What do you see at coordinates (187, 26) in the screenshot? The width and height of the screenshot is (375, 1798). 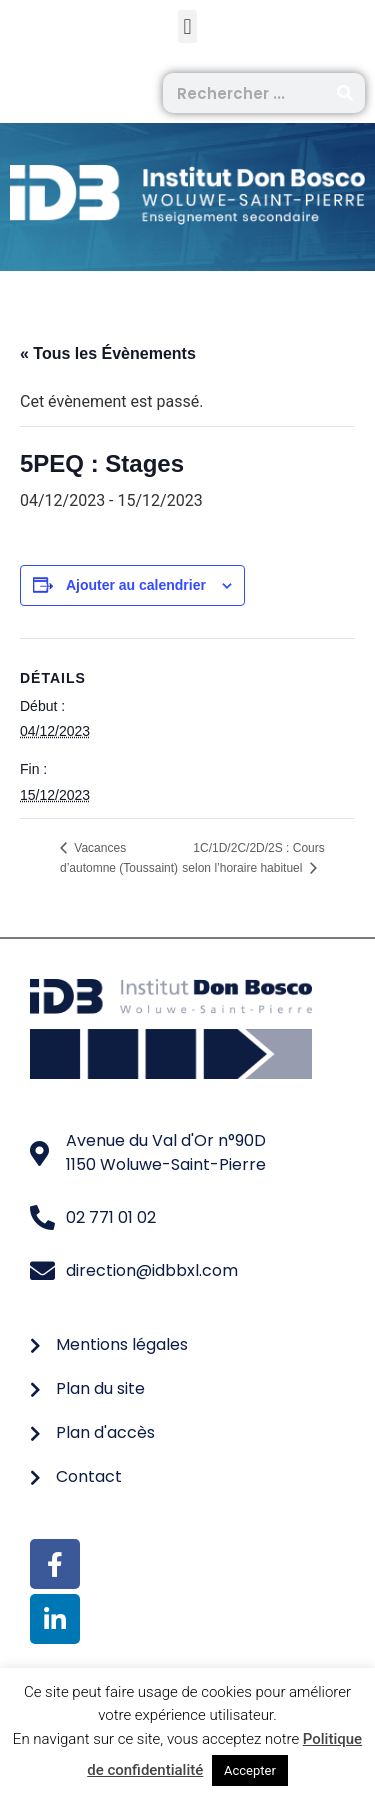 I see `[button]` at bounding box center [187, 26].